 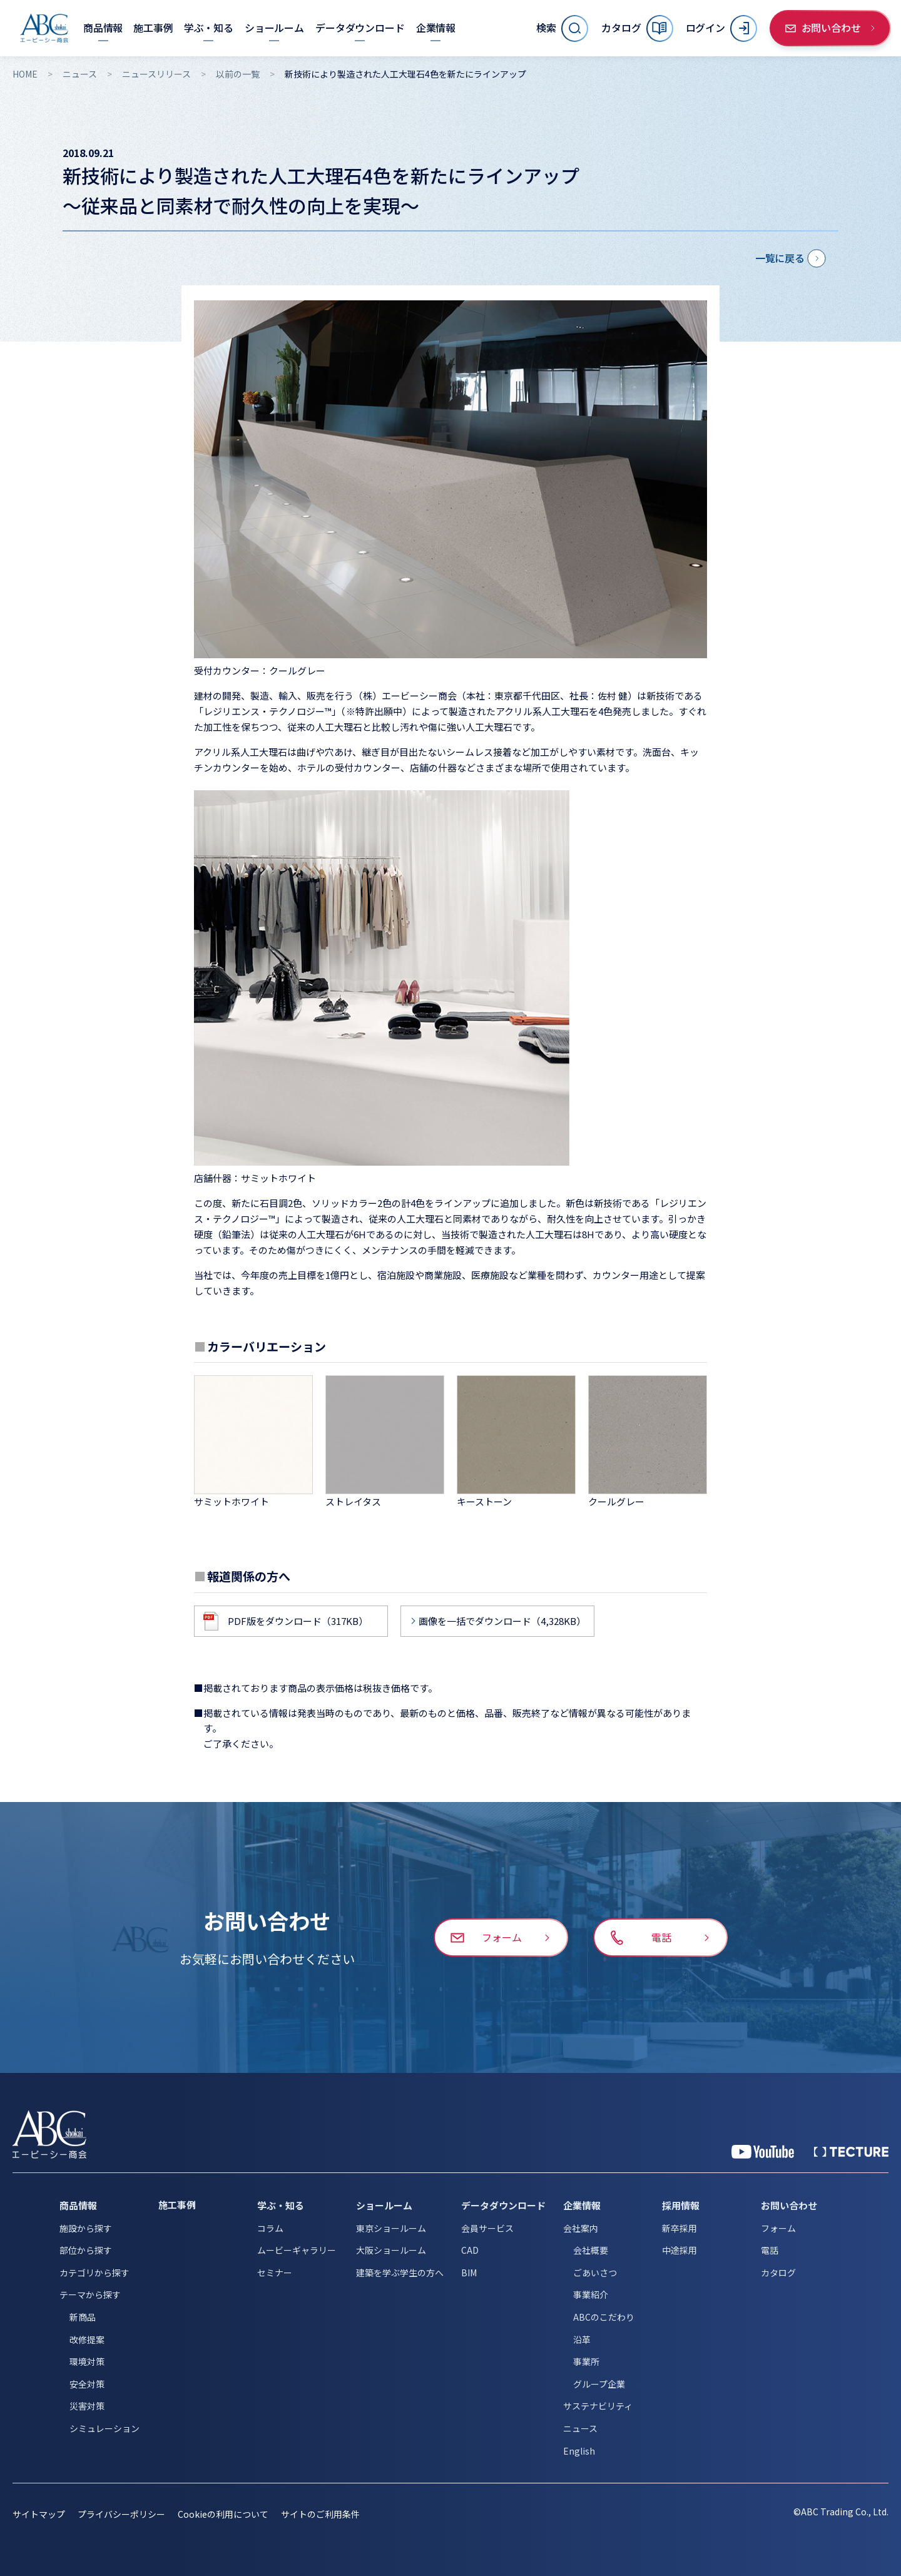 I want to click on 学ぶ・知る, so click(x=280, y=2205).